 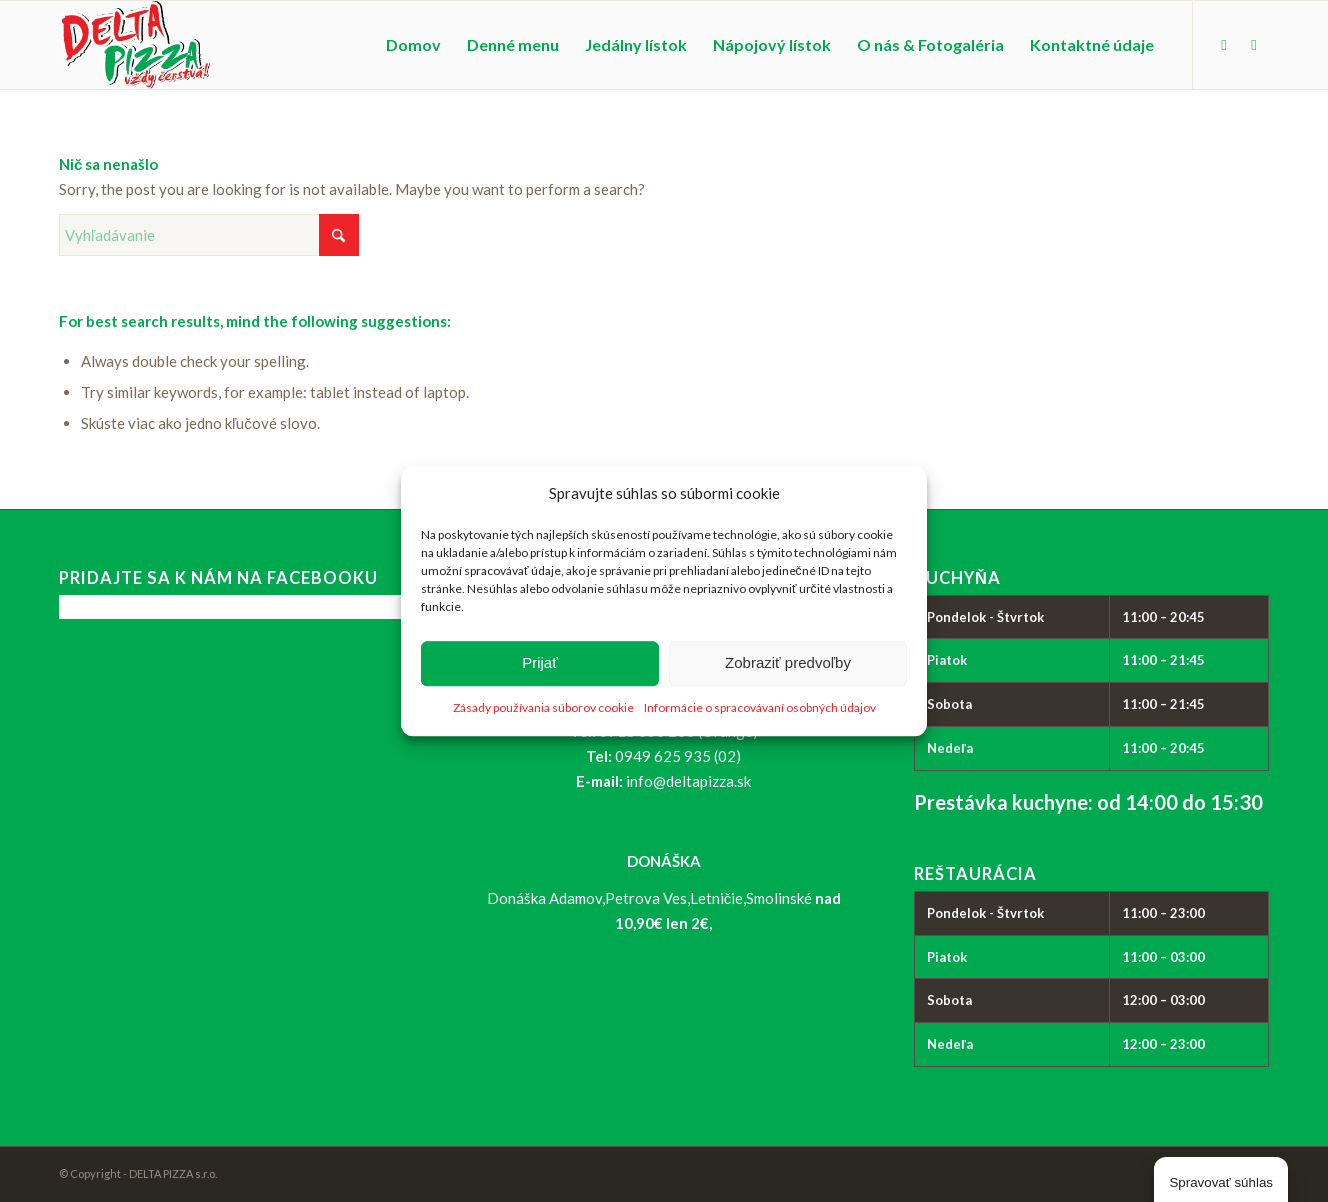 What do you see at coordinates (760, 707) in the screenshot?
I see `Informácie o spracovávaní osobných údajov` at bounding box center [760, 707].